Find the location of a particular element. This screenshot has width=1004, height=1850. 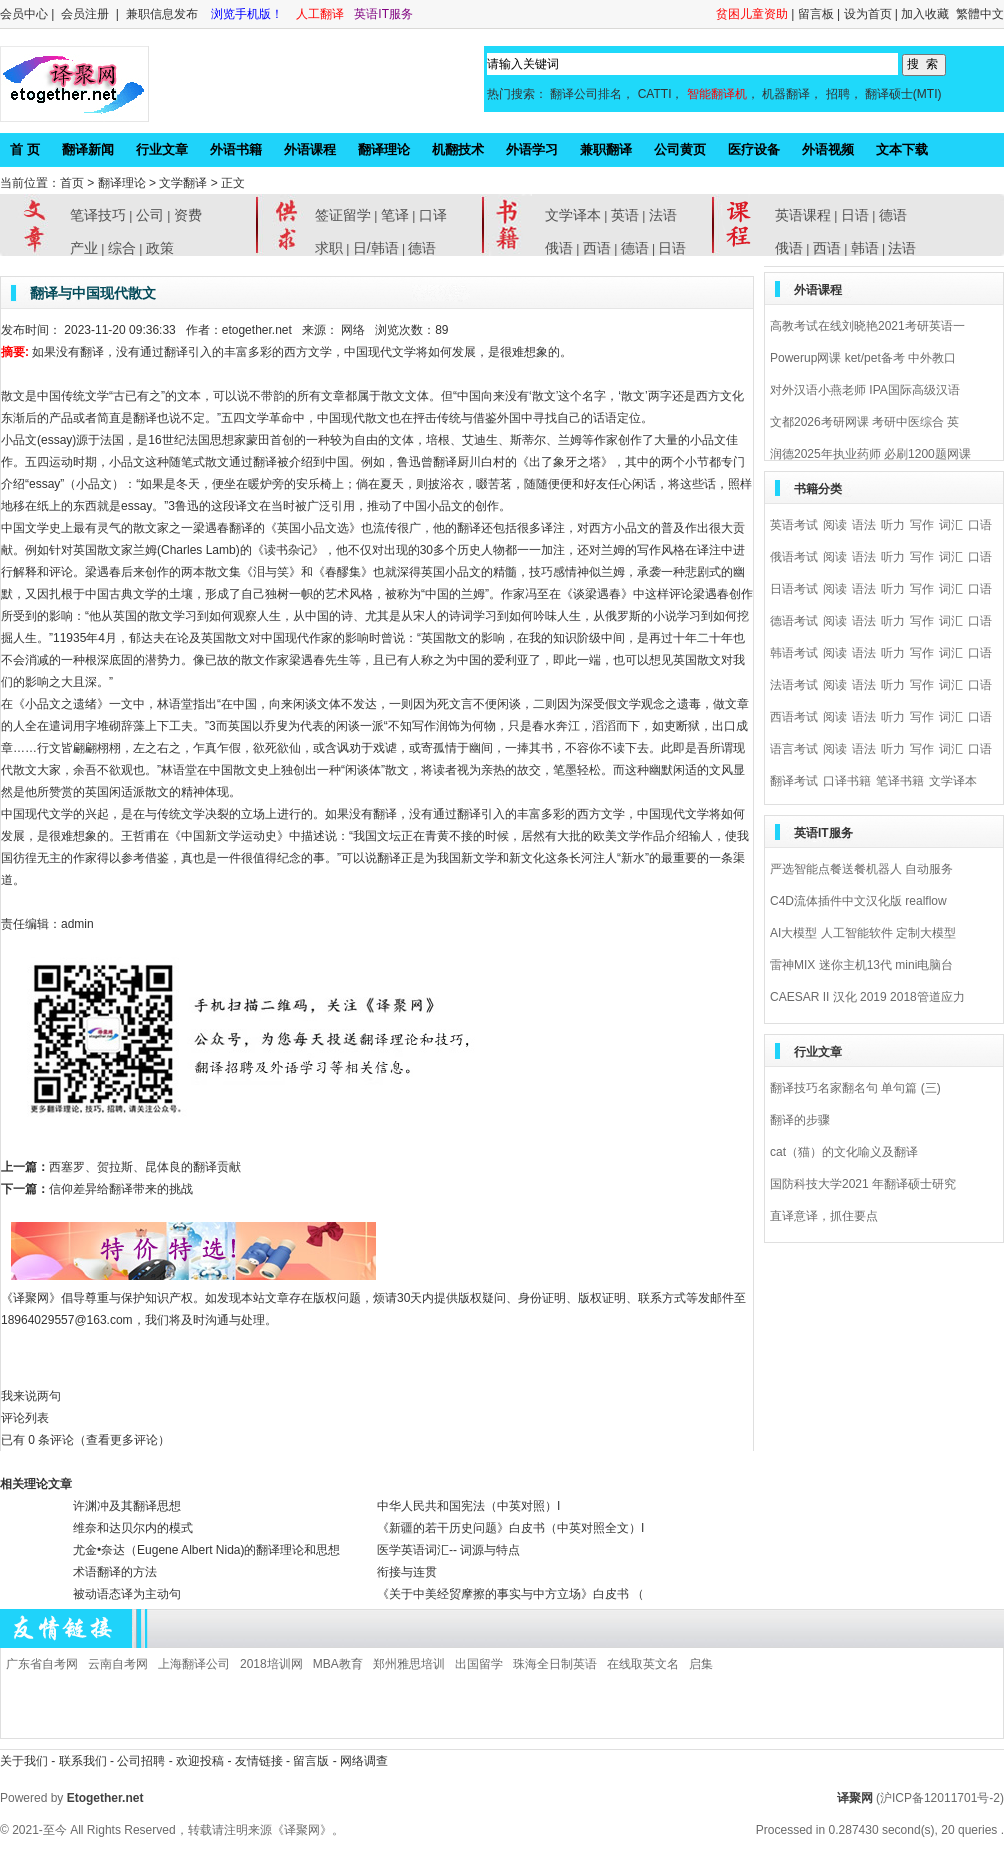

语法 is located at coordinates (864, 525).